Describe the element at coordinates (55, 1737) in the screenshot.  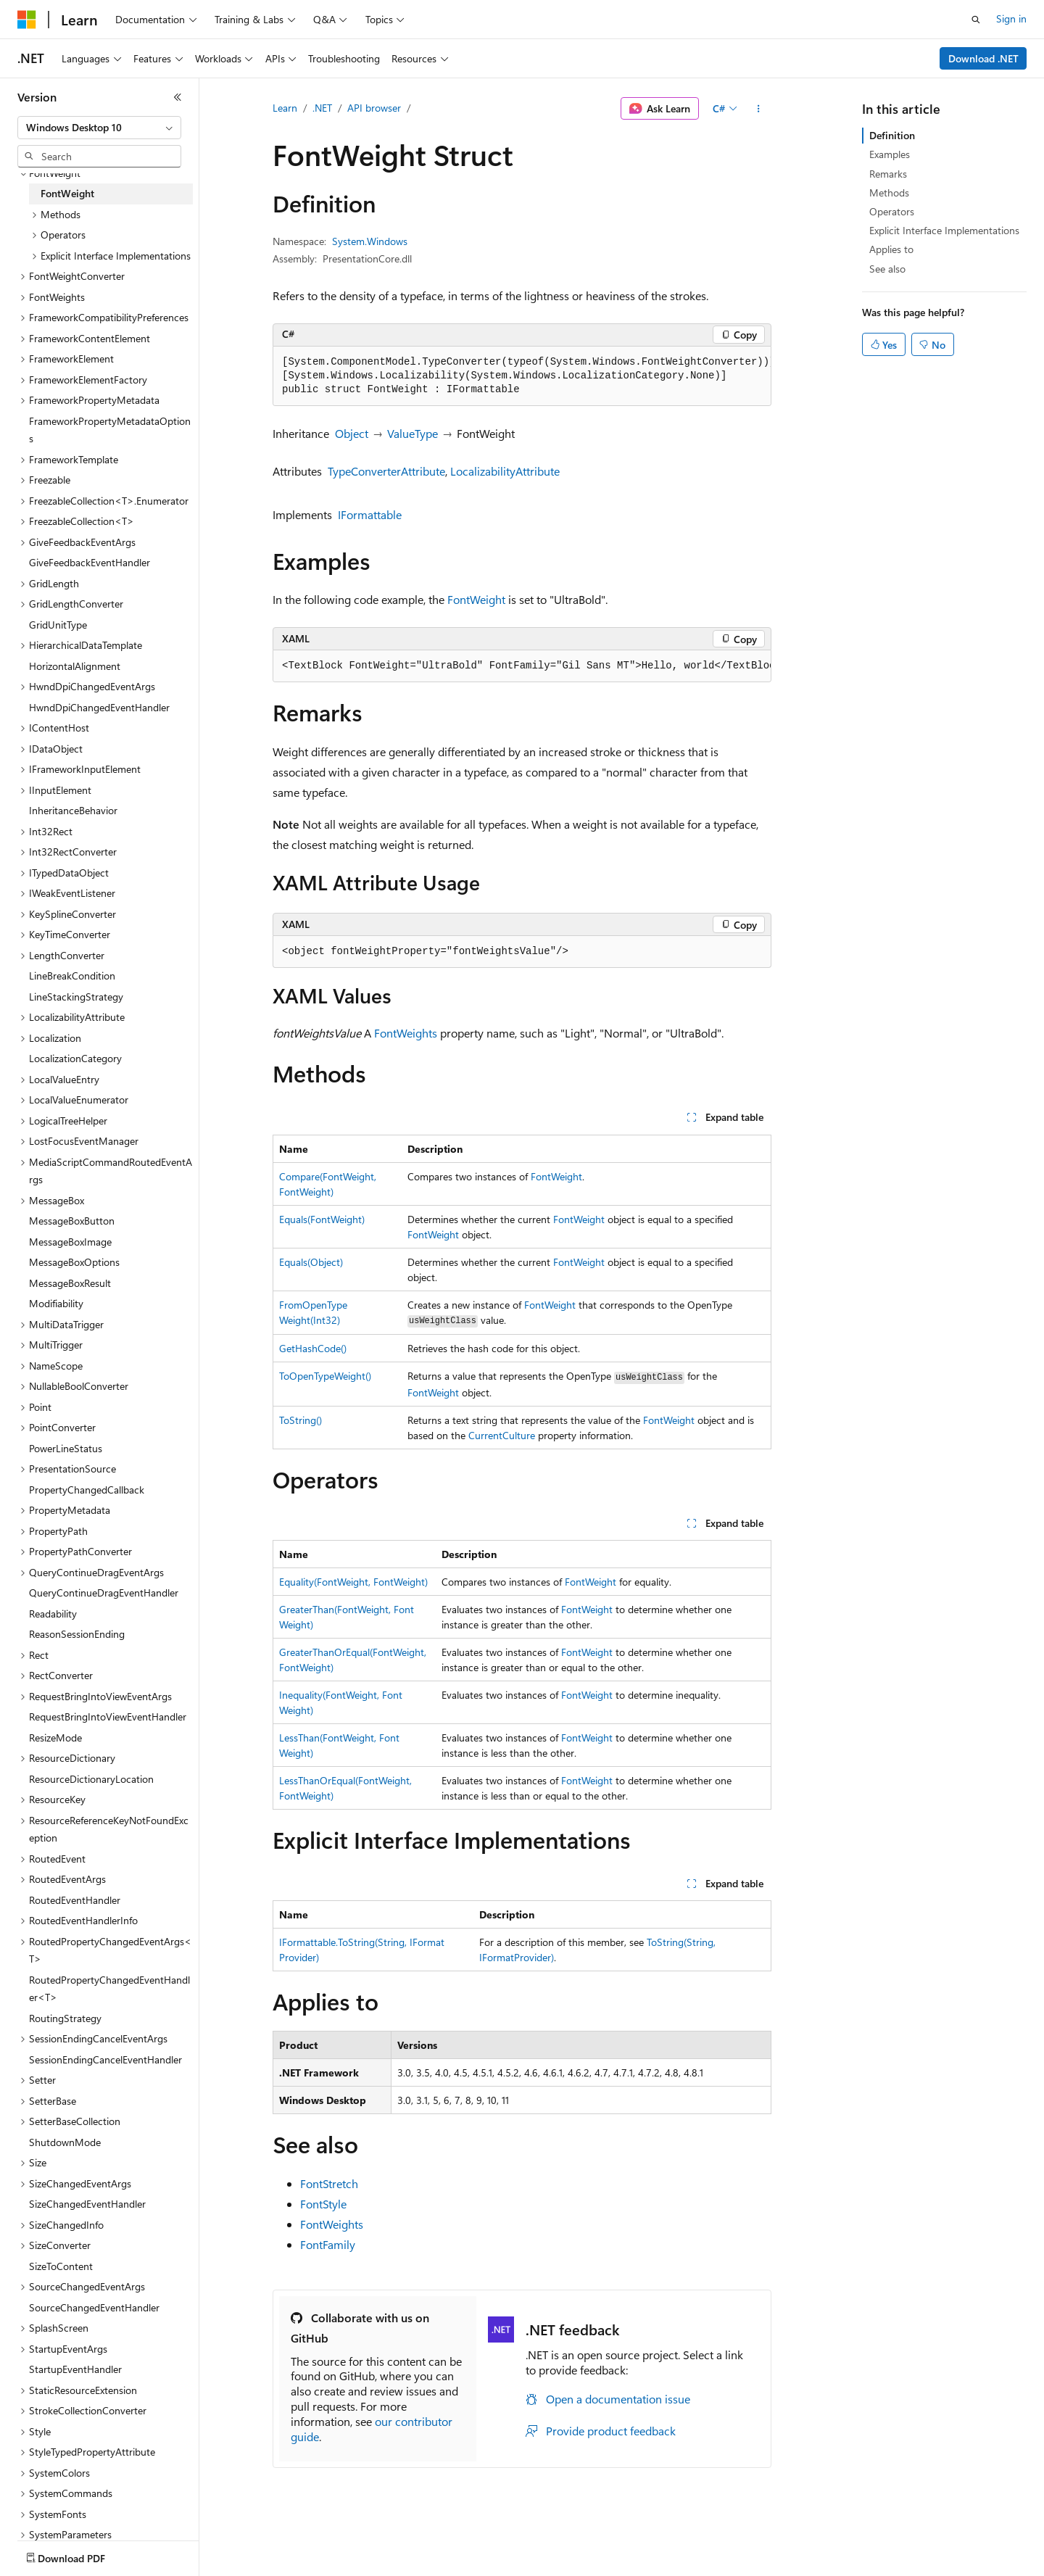
I see `ResizeMode [treeitem]` at that location.